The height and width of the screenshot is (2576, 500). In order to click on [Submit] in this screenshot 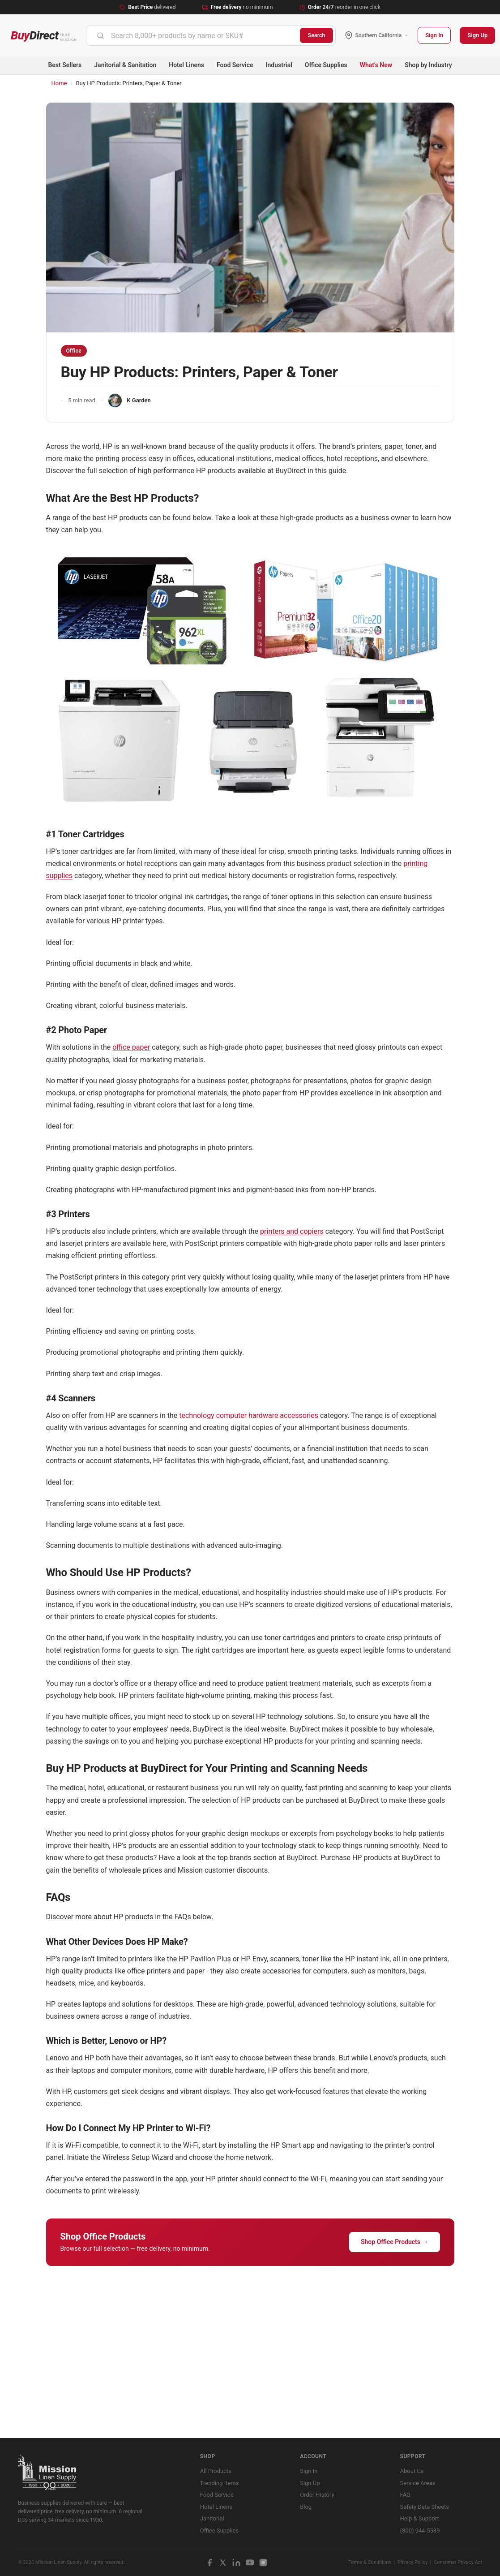, I will do `click(100, 35)`.